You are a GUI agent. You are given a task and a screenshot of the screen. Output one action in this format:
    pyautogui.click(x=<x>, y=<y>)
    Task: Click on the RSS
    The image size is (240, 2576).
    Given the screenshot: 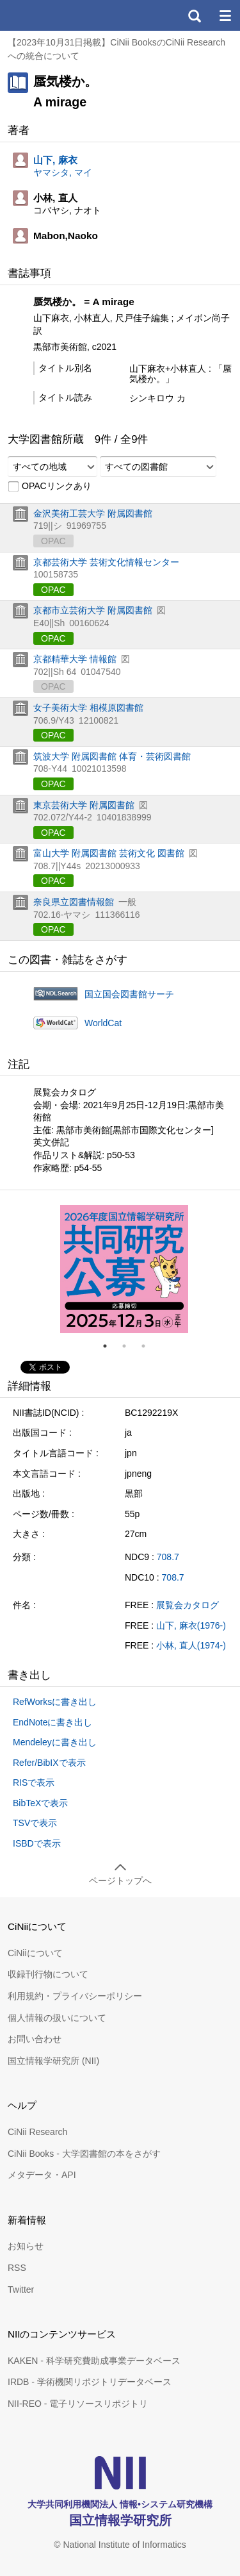 What is the action you would take?
    pyautogui.click(x=17, y=2268)
    